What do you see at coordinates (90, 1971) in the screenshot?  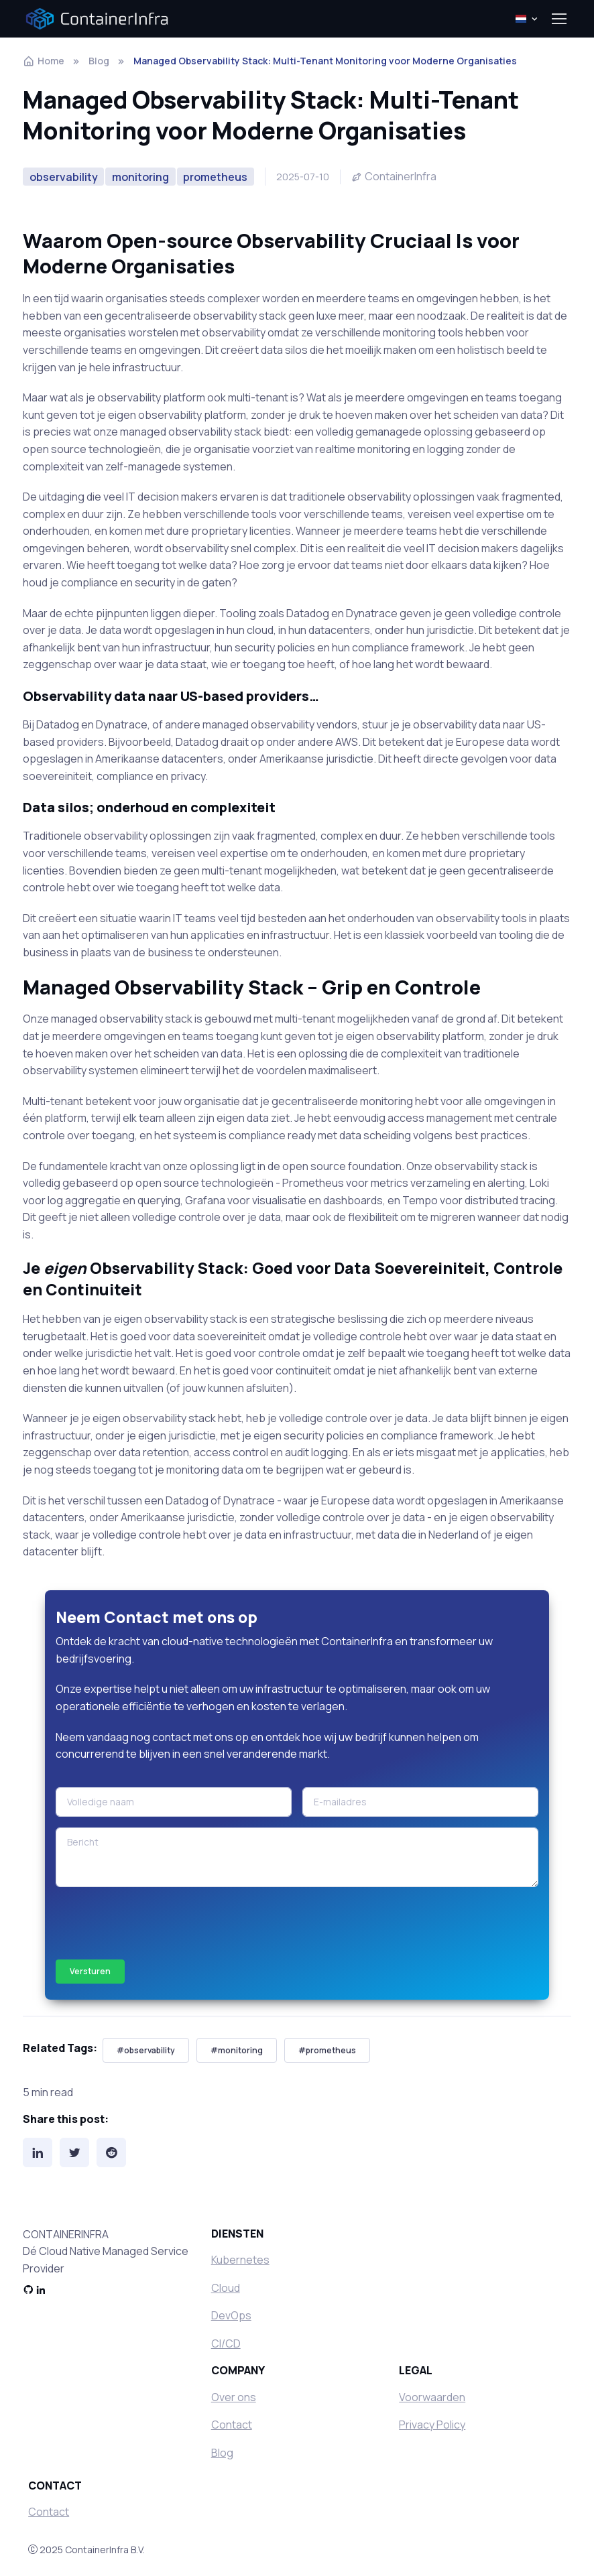 I see `Versturen` at bounding box center [90, 1971].